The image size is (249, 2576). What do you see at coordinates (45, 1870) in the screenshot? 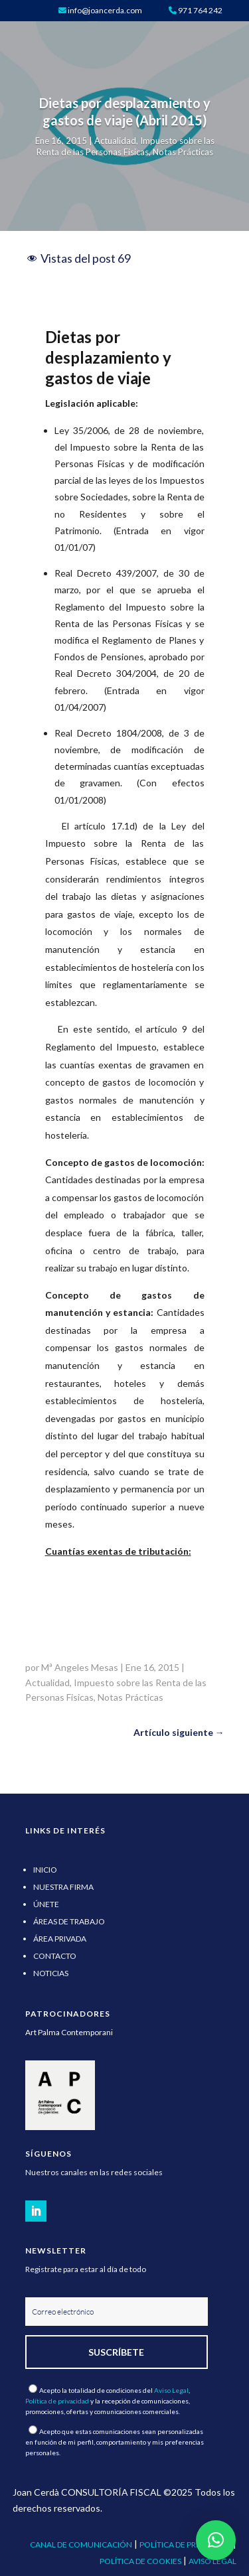
I see `INICIO` at bounding box center [45, 1870].